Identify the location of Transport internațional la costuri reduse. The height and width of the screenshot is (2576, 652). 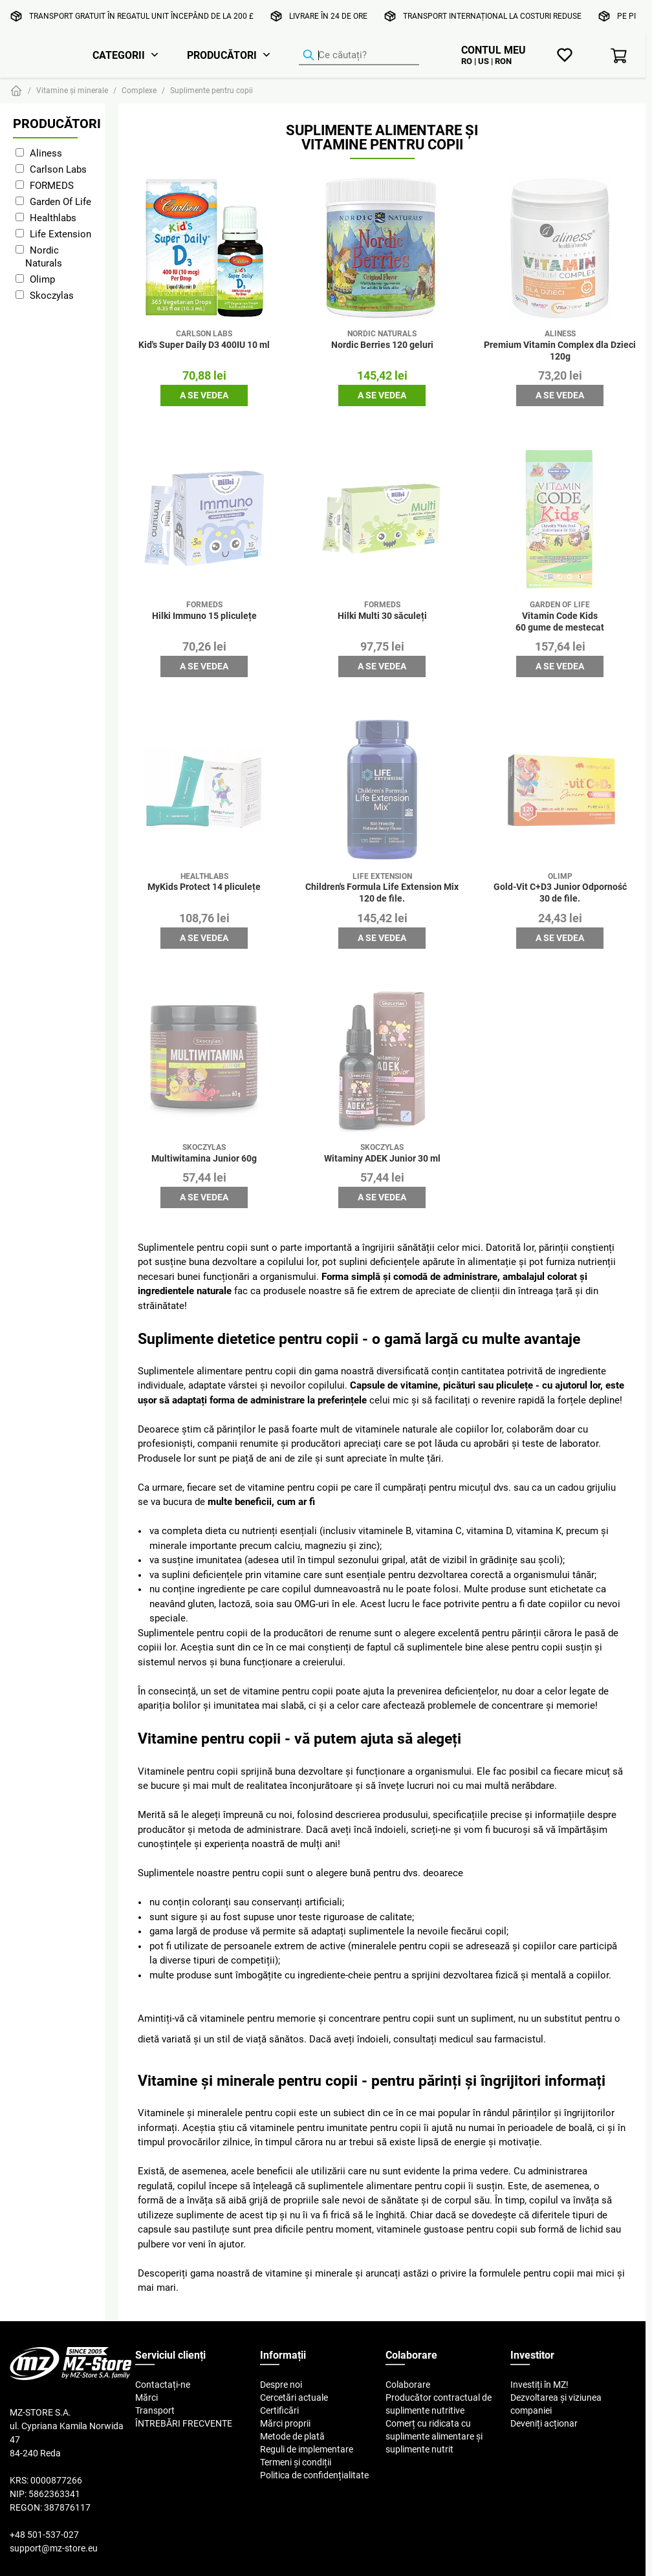
(492, 16).